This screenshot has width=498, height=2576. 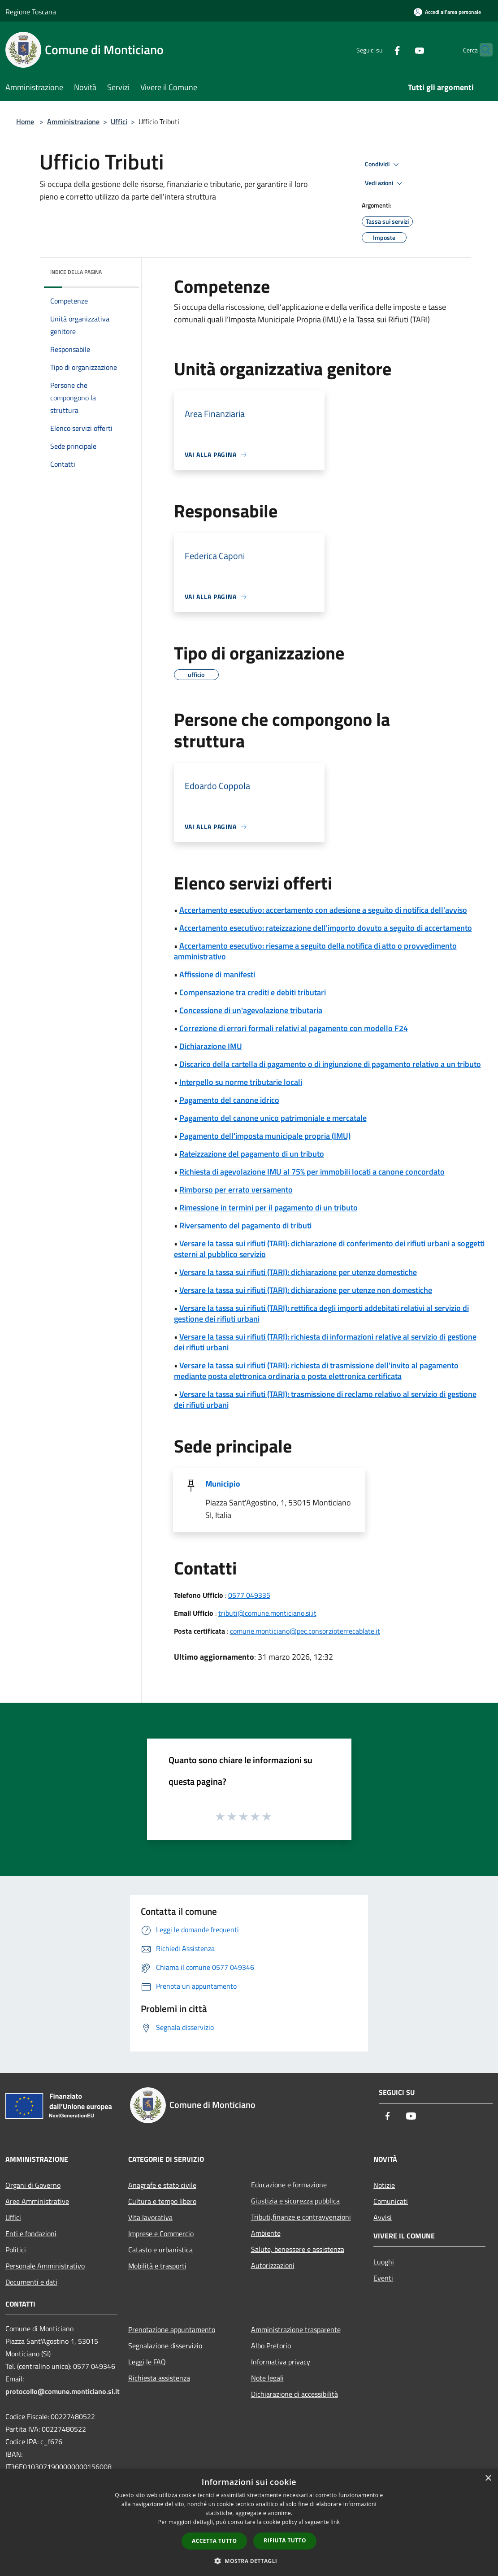 I want to click on × [button], so click(x=488, y=2478).